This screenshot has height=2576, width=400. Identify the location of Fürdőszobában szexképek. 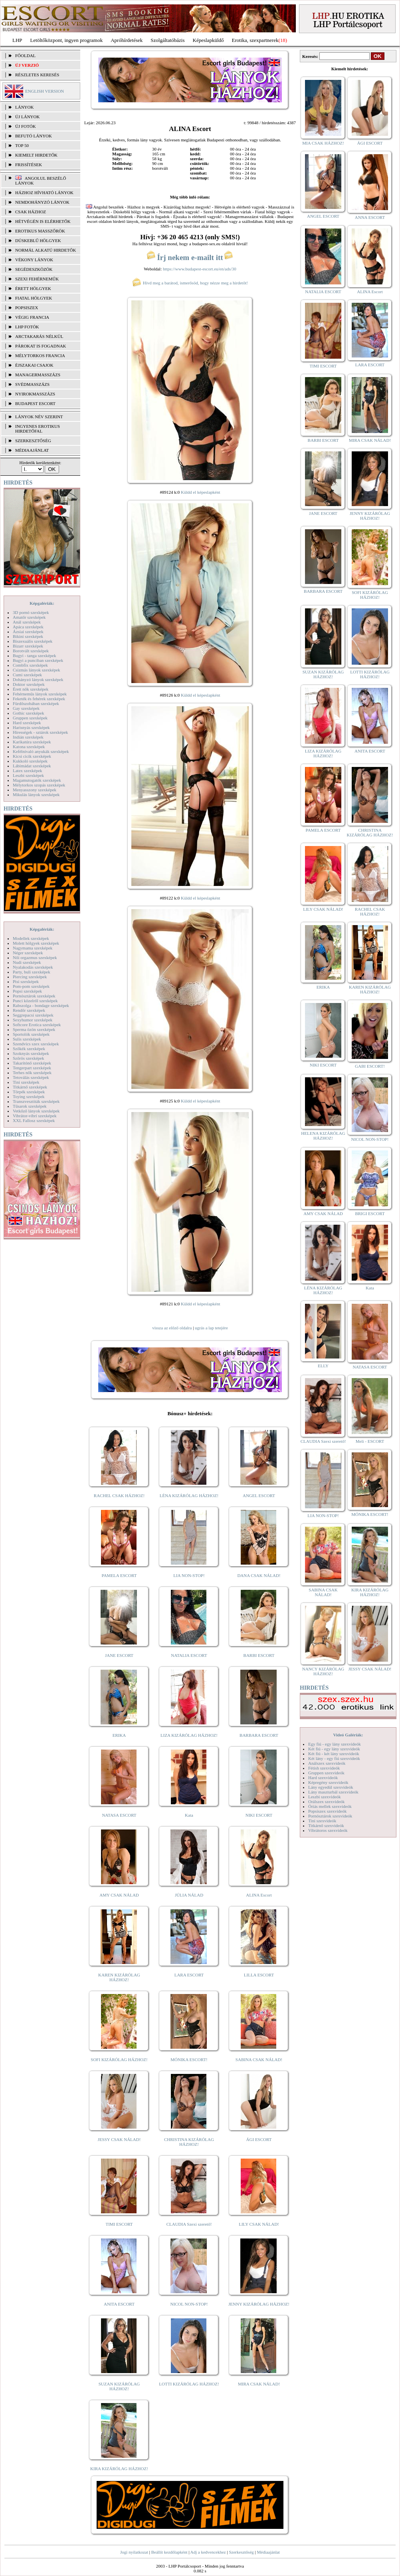
(36, 703).